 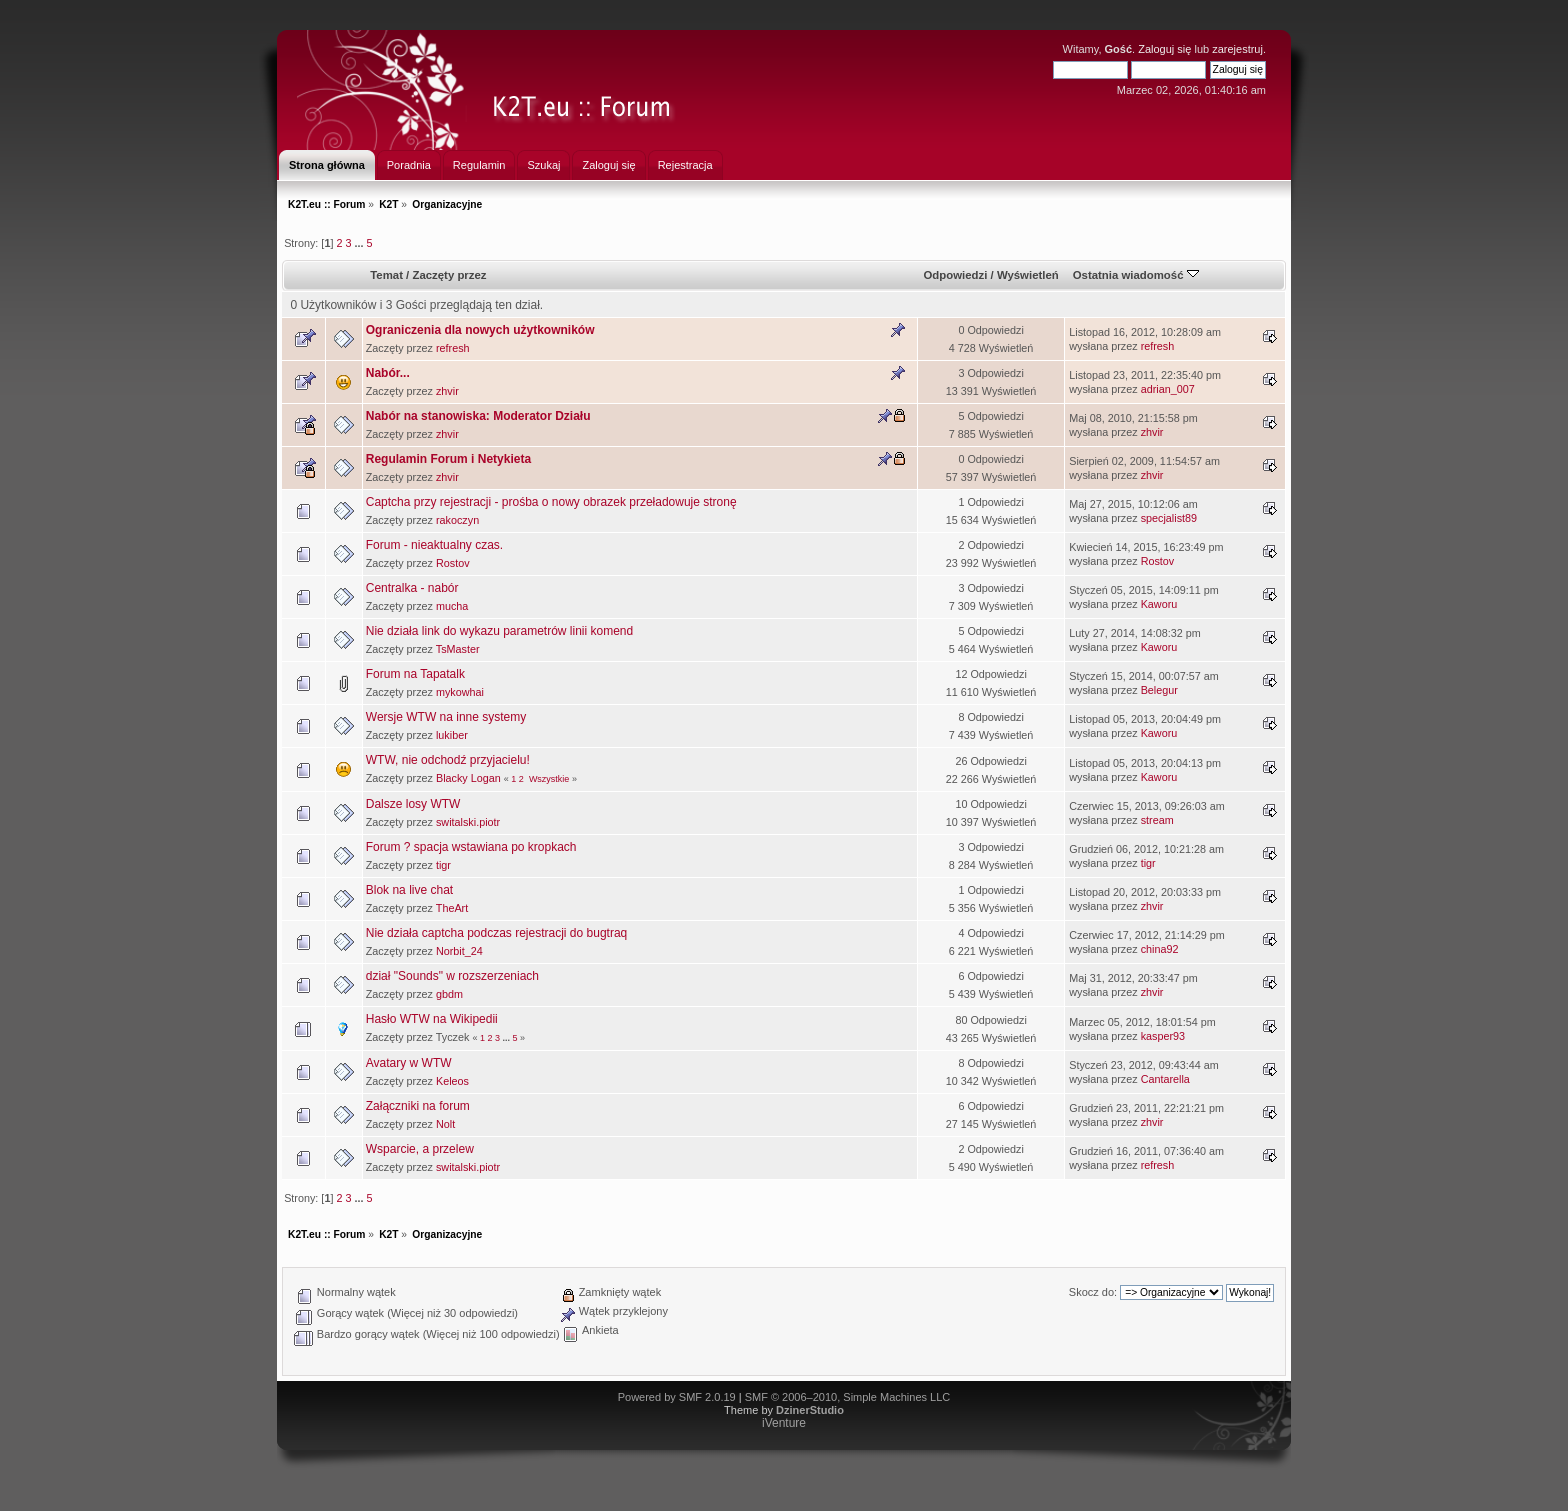 What do you see at coordinates (458, 649) in the screenshot?
I see `TsMaster` at bounding box center [458, 649].